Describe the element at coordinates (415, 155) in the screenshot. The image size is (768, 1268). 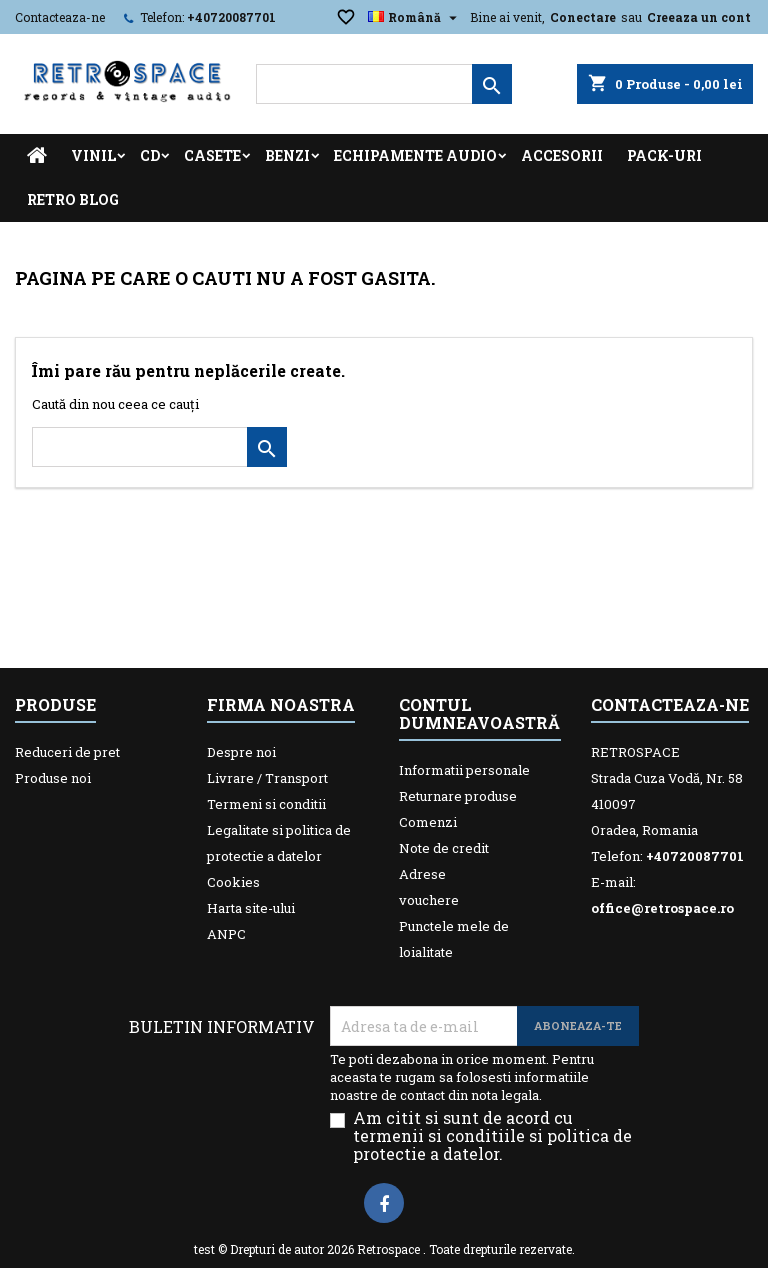
I see `Echipamente Audio` at that location.